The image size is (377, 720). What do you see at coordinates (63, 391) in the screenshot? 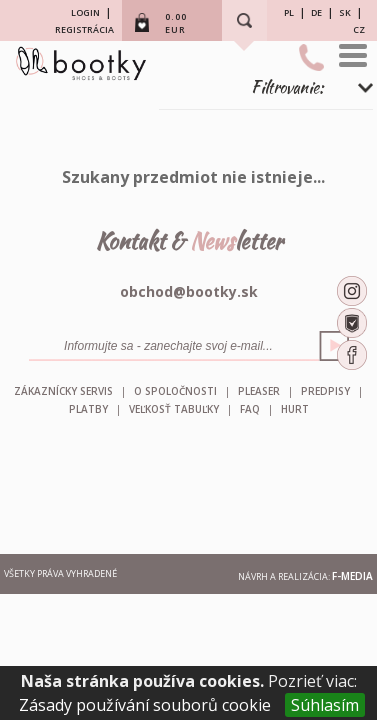
I see `Zákaznícky servis` at bounding box center [63, 391].